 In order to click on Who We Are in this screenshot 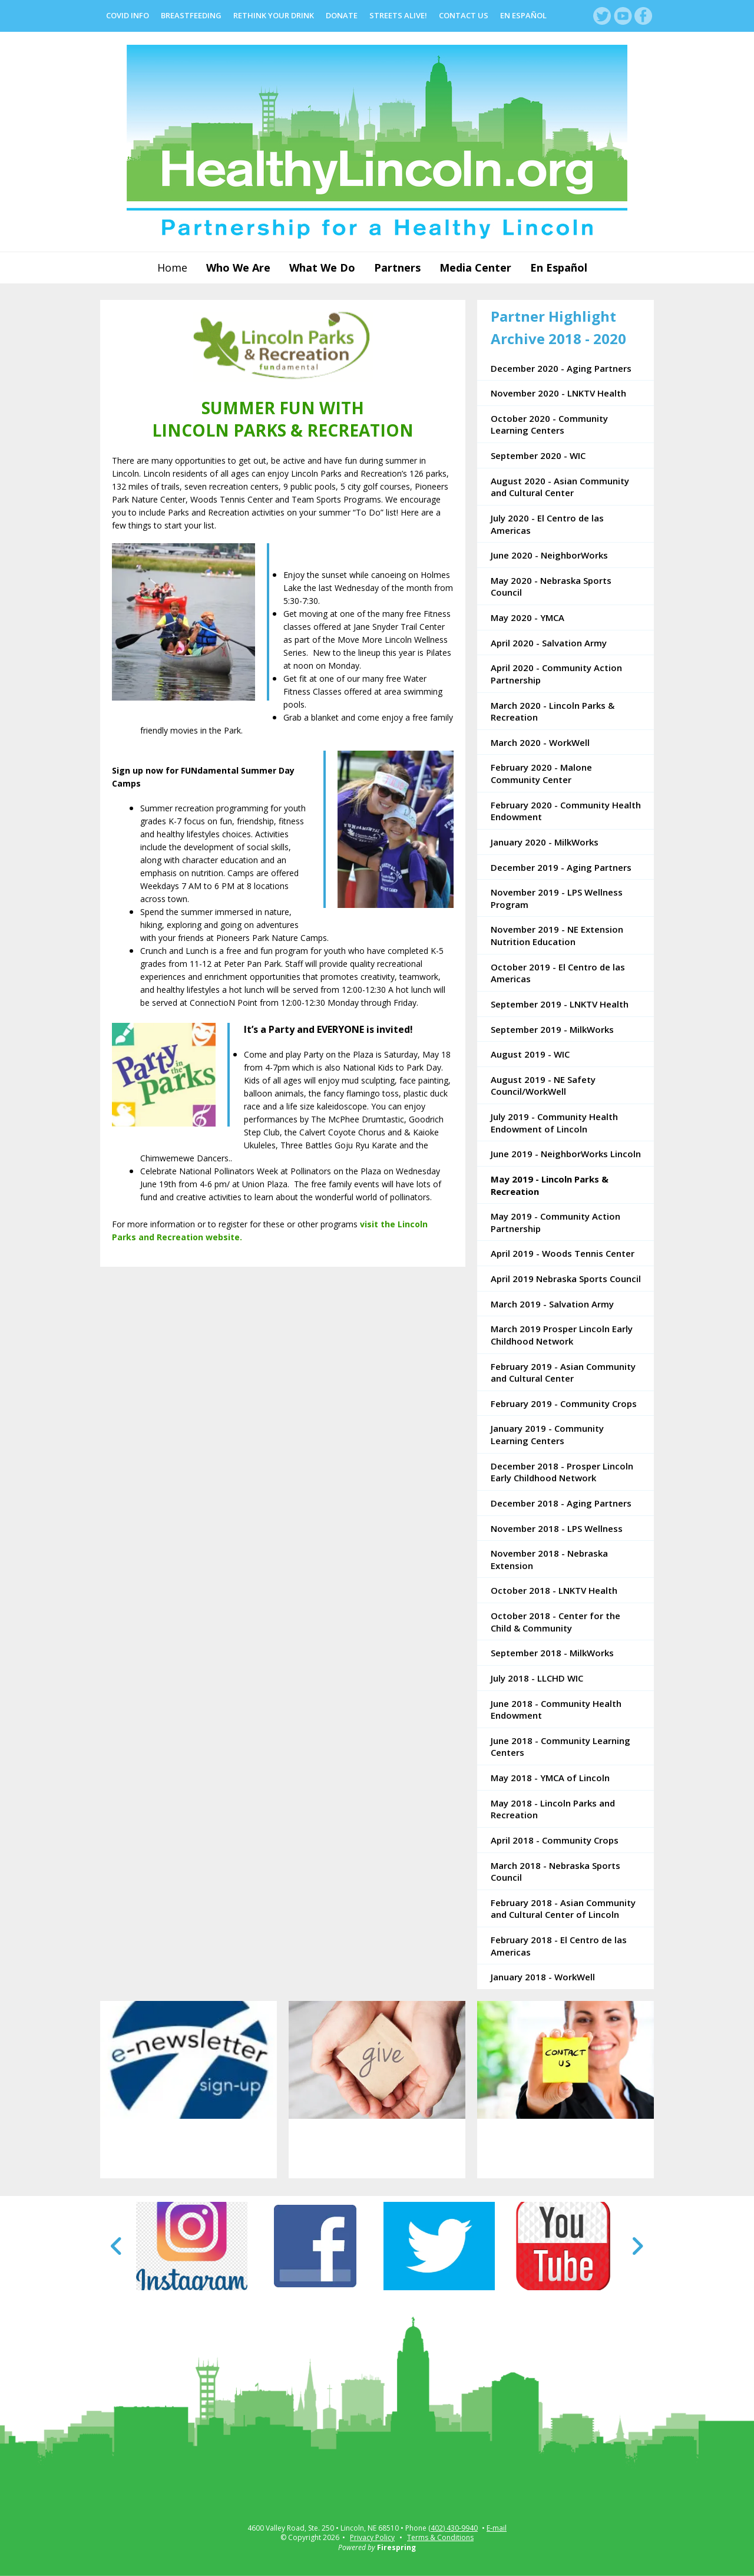, I will do `click(238, 267)`.